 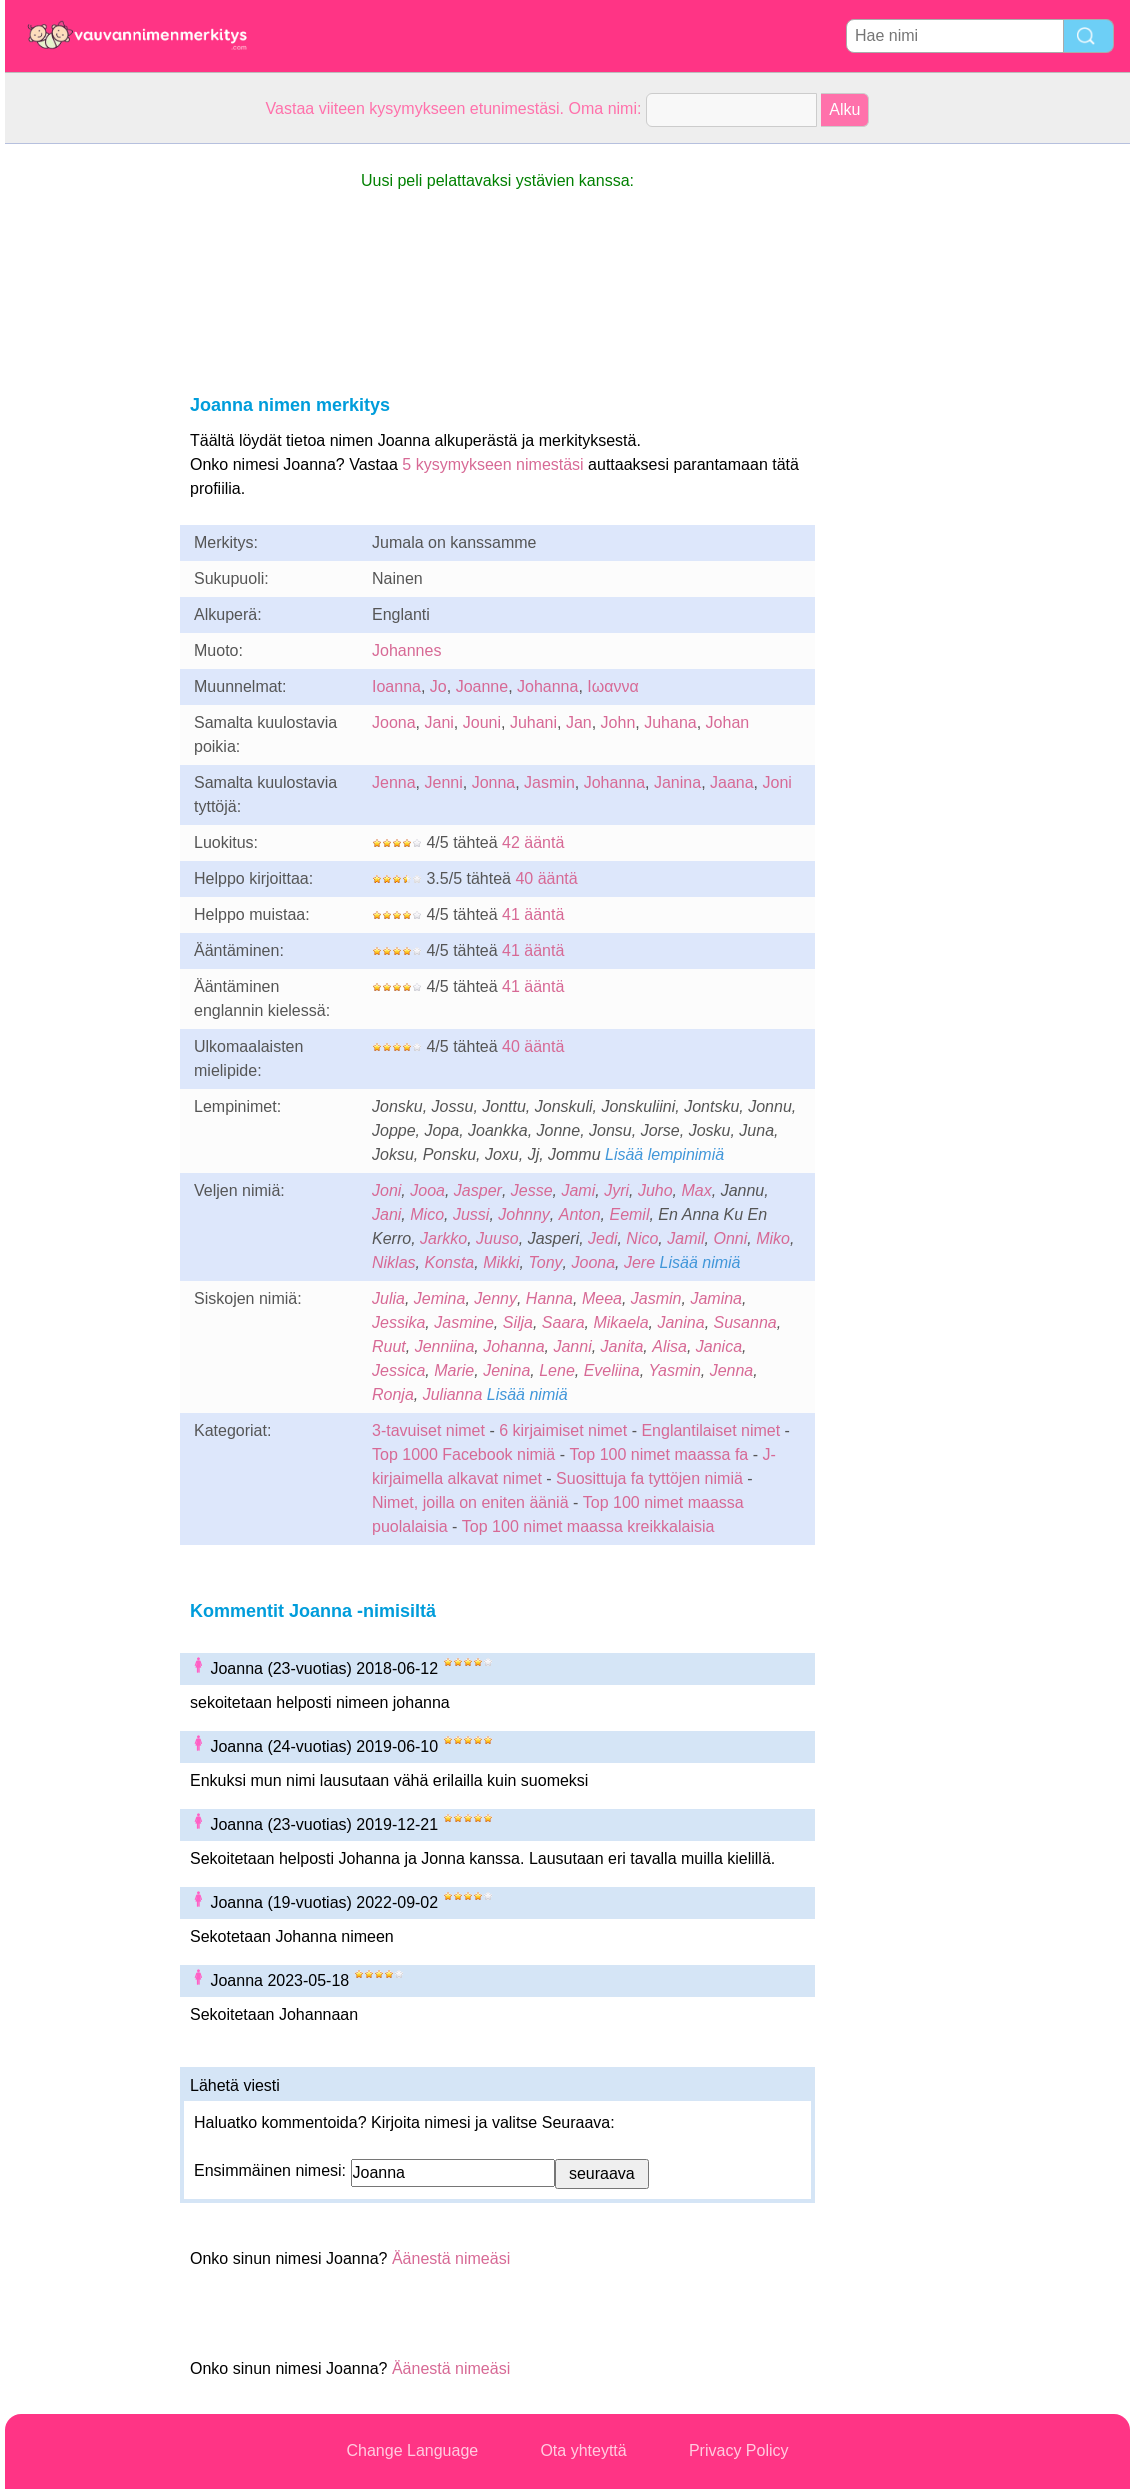 I want to click on Marie, so click(x=454, y=1370).